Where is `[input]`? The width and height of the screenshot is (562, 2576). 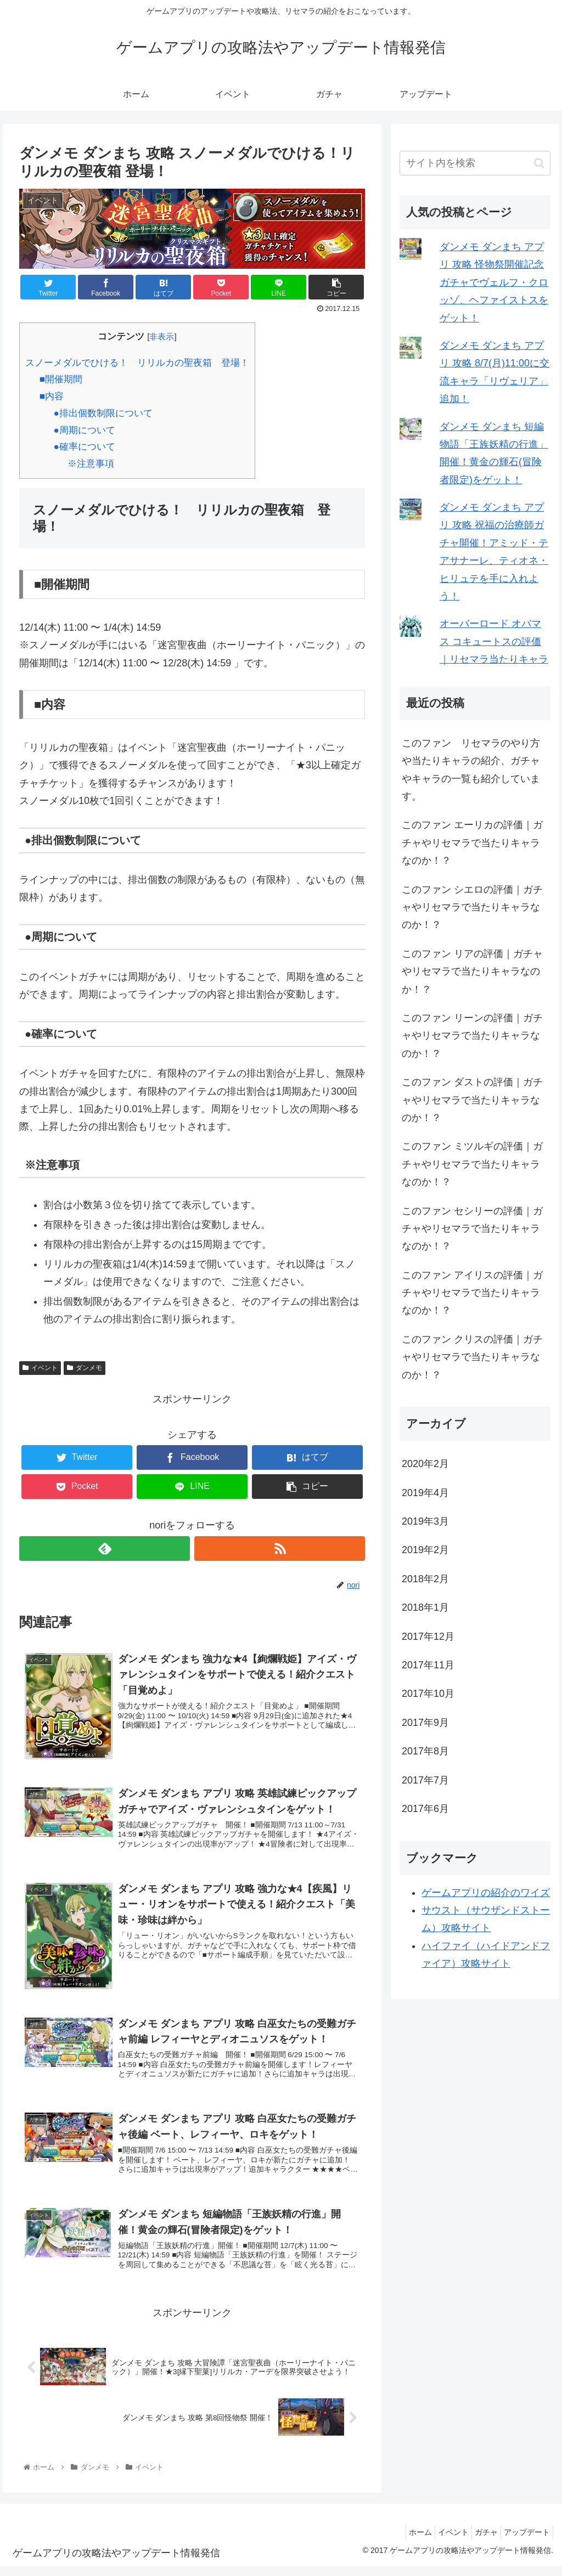 [input] is located at coordinates (475, 163).